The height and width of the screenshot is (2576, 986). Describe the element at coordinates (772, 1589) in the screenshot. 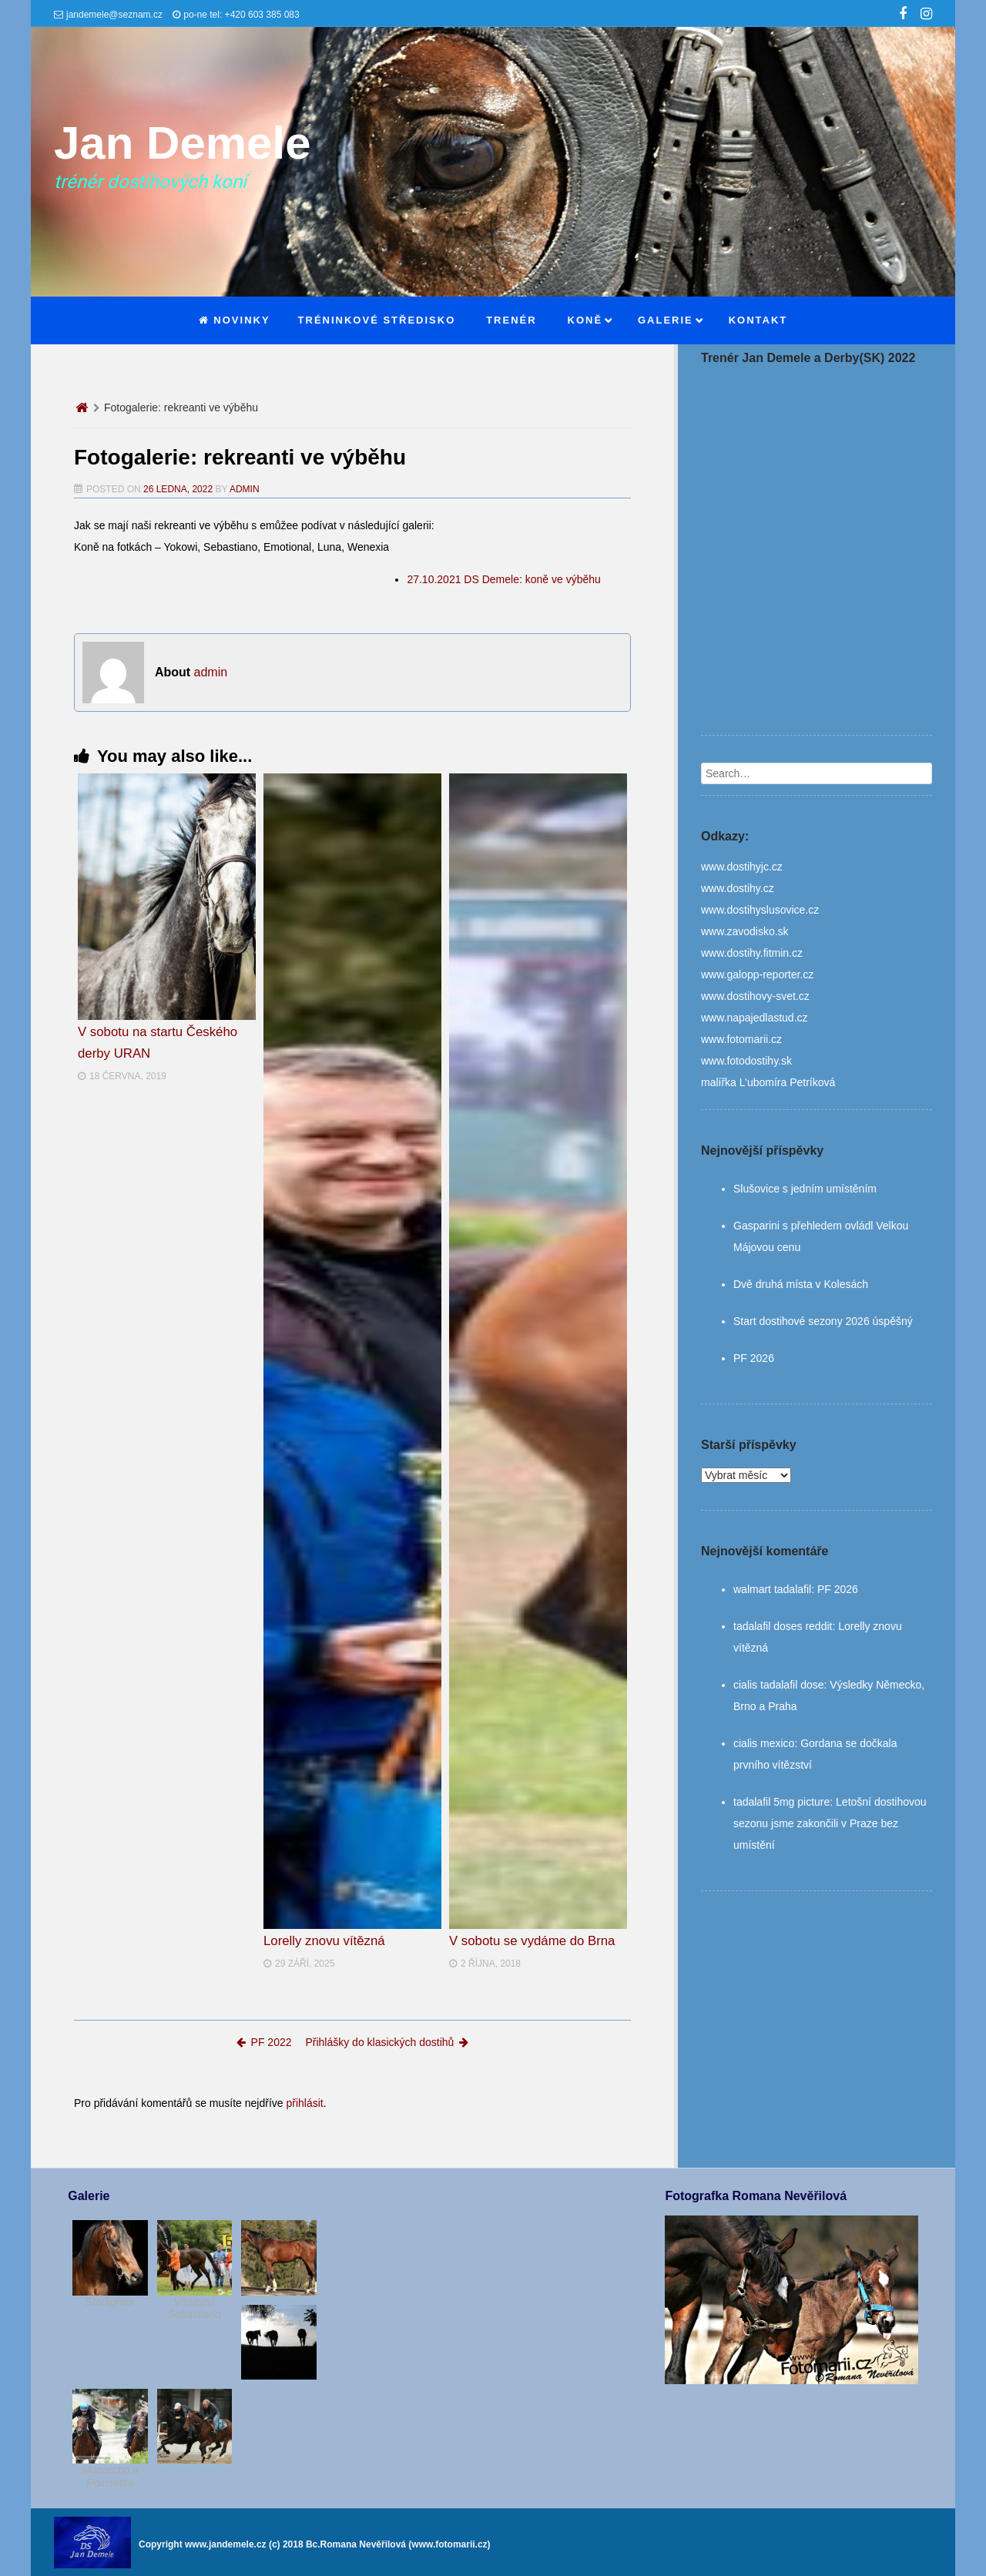

I see `walmart tadalafil` at that location.